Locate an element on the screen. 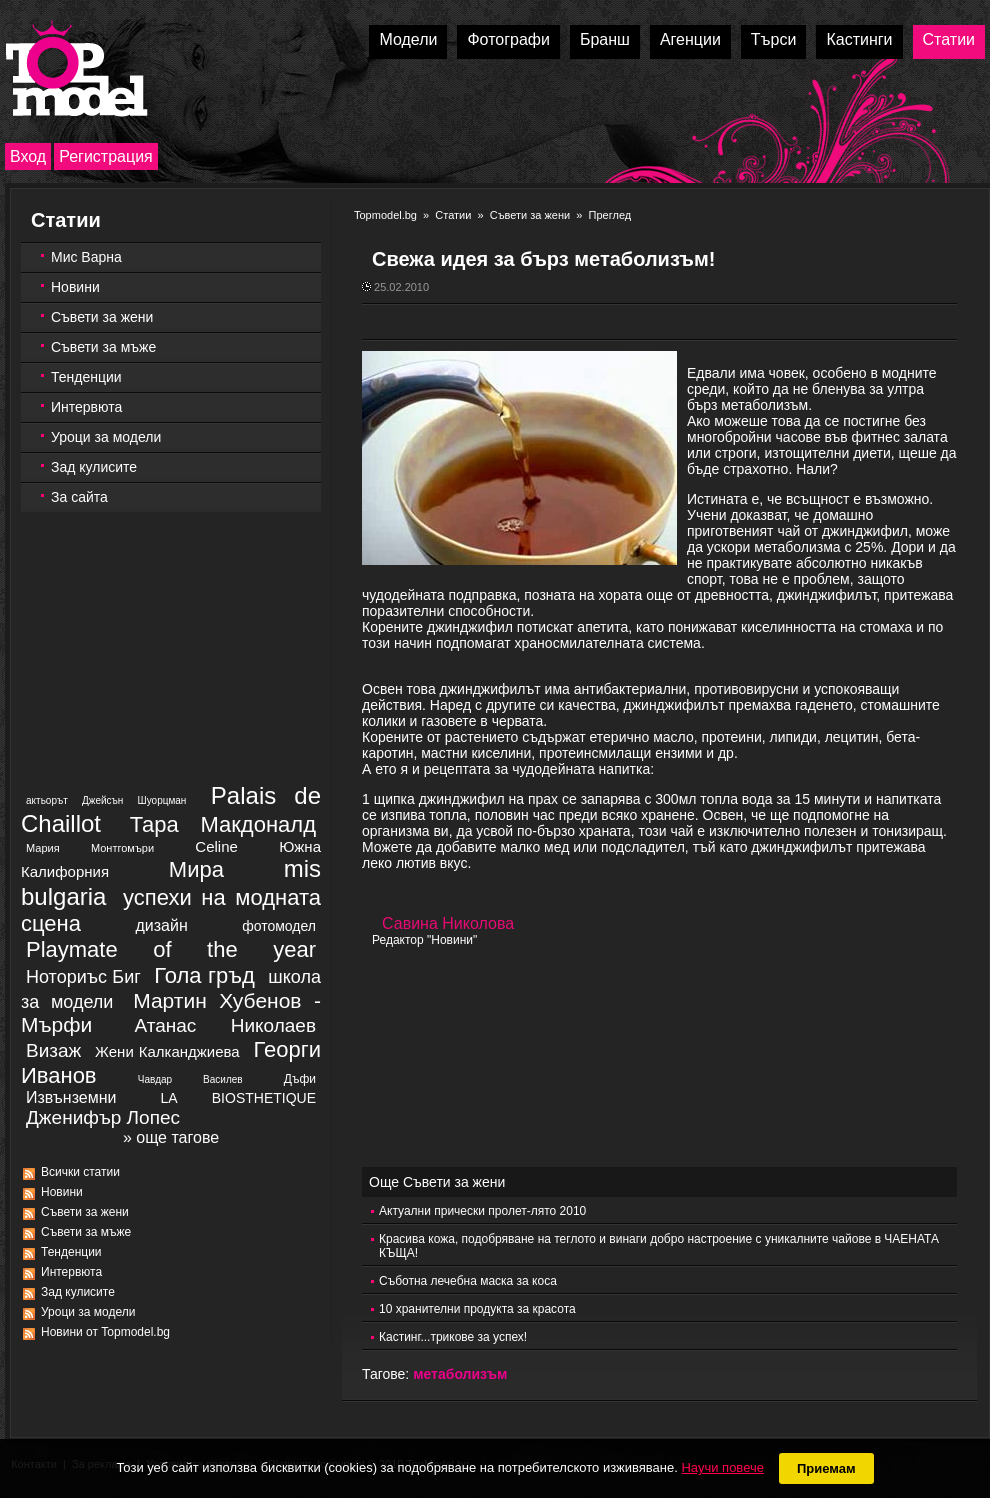  Атанас Николаев is located at coordinates (225, 1025).